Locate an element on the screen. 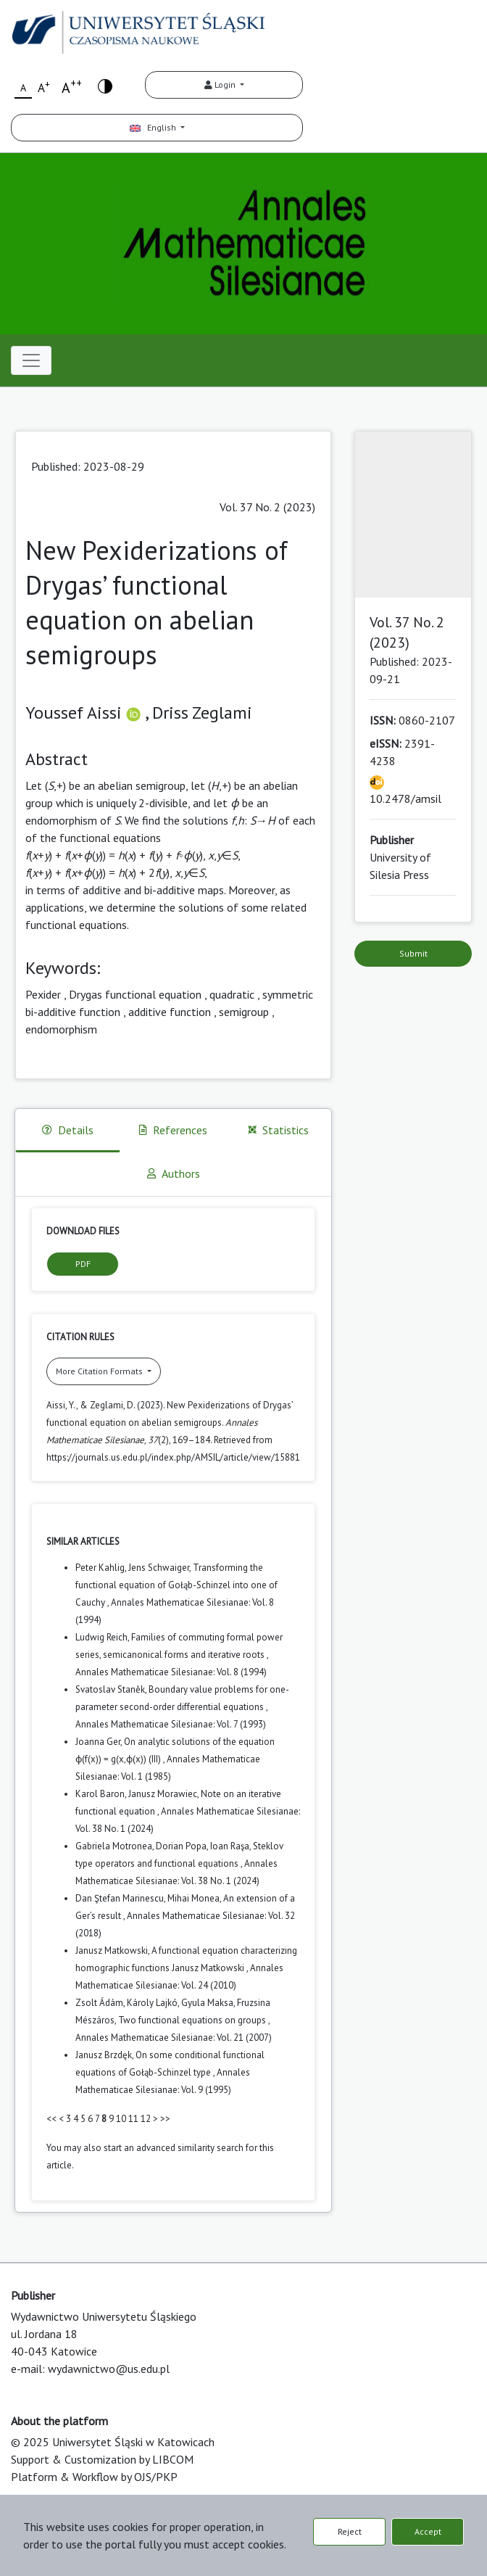 This screenshot has height=2576, width=487. 11 is located at coordinates (133, 2119).